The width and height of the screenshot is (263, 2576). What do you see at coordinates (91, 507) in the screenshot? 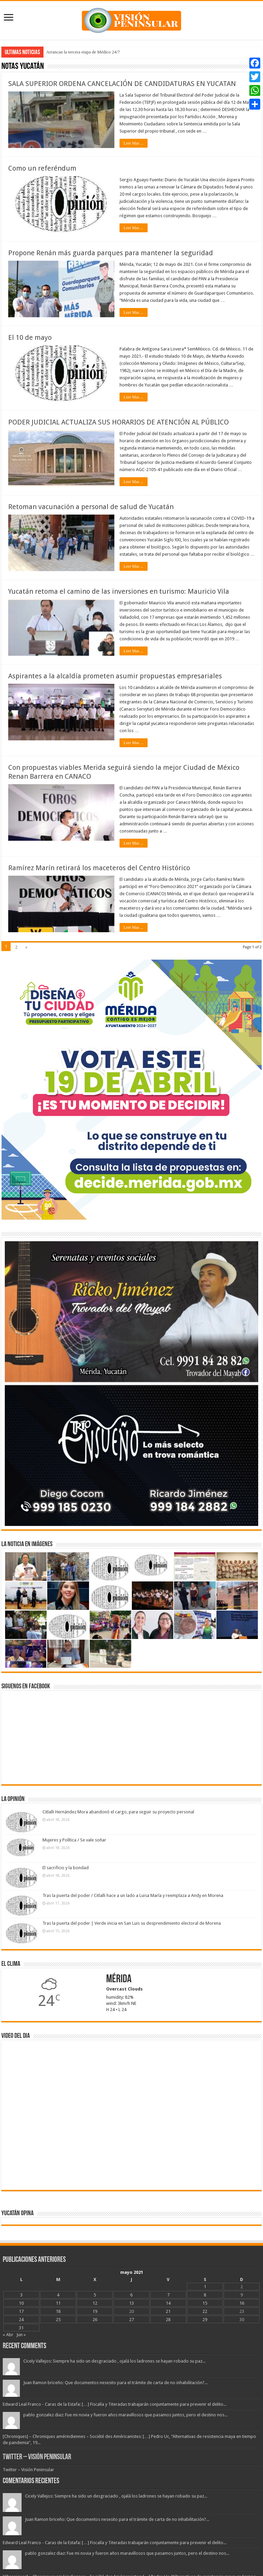
I see `Retoman vacunación a personal de salud de Yucatán` at bounding box center [91, 507].